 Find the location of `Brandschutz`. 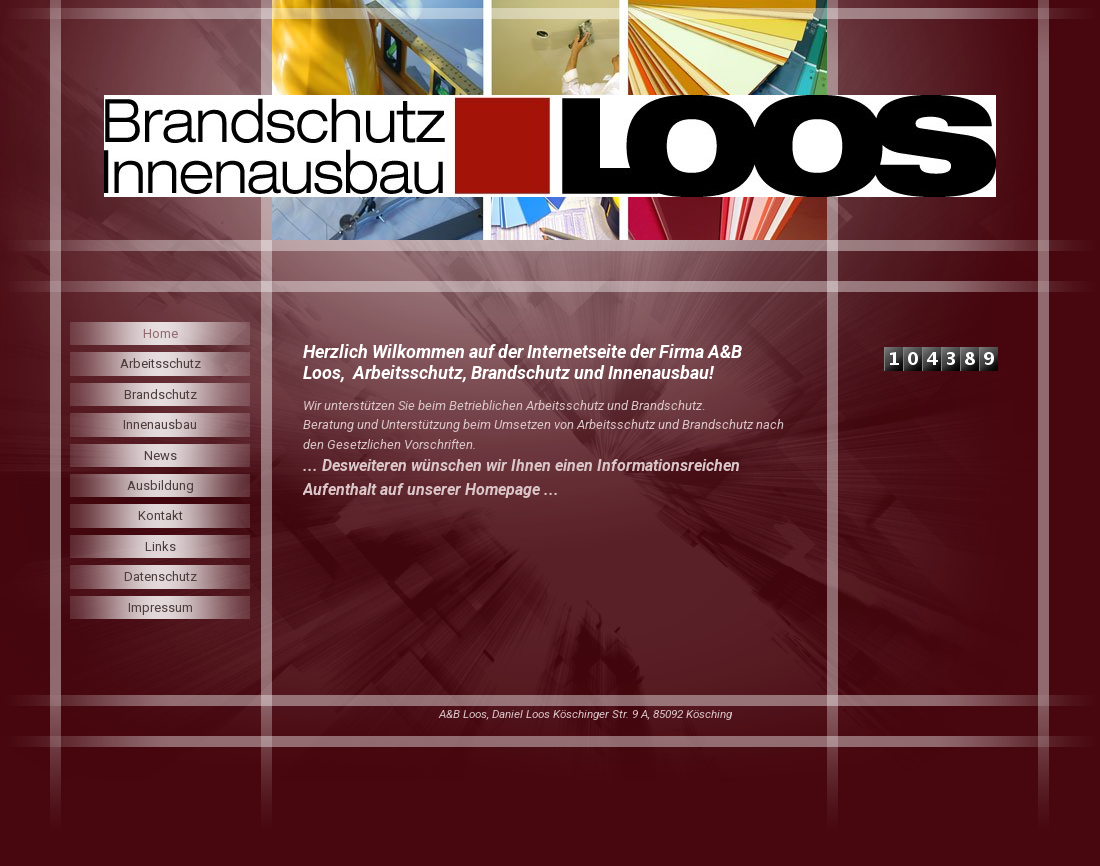

Brandschutz is located at coordinates (160, 394).